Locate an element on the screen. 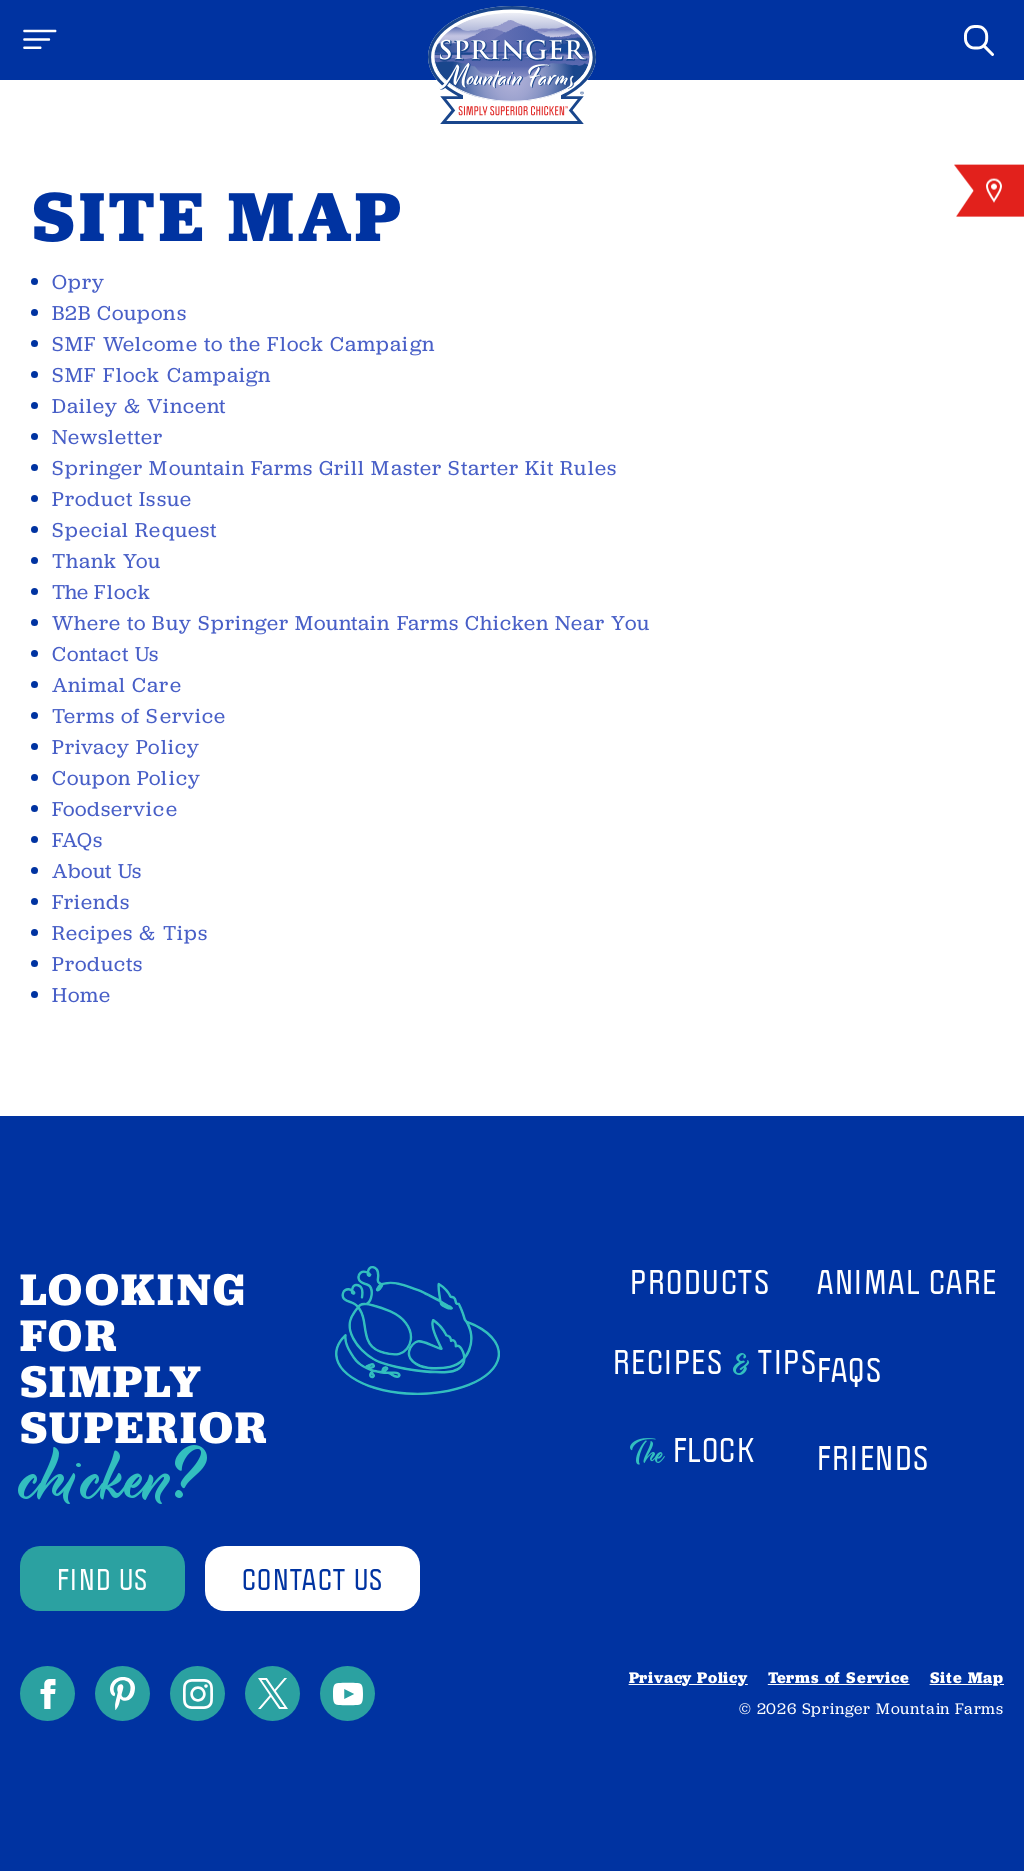 The image size is (1024, 1871). Privacy Policy is located at coordinates (126, 747).